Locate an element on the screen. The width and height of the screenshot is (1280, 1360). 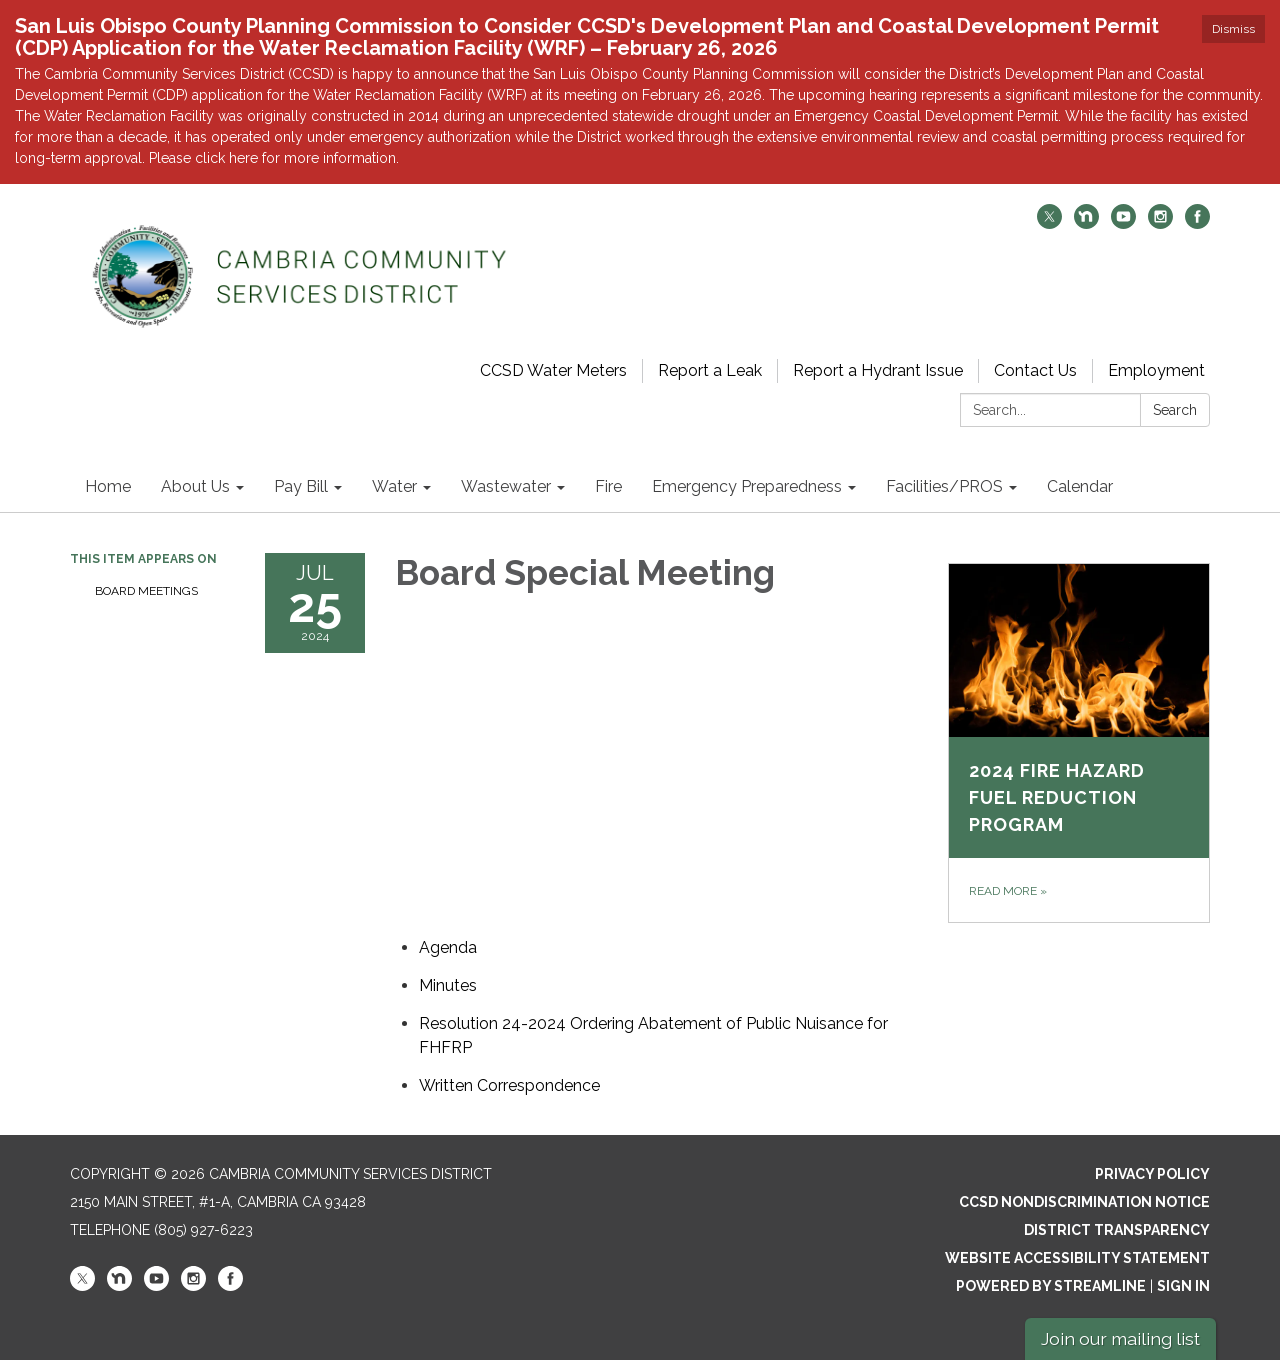
Sign in is located at coordinates (1183, 1286).